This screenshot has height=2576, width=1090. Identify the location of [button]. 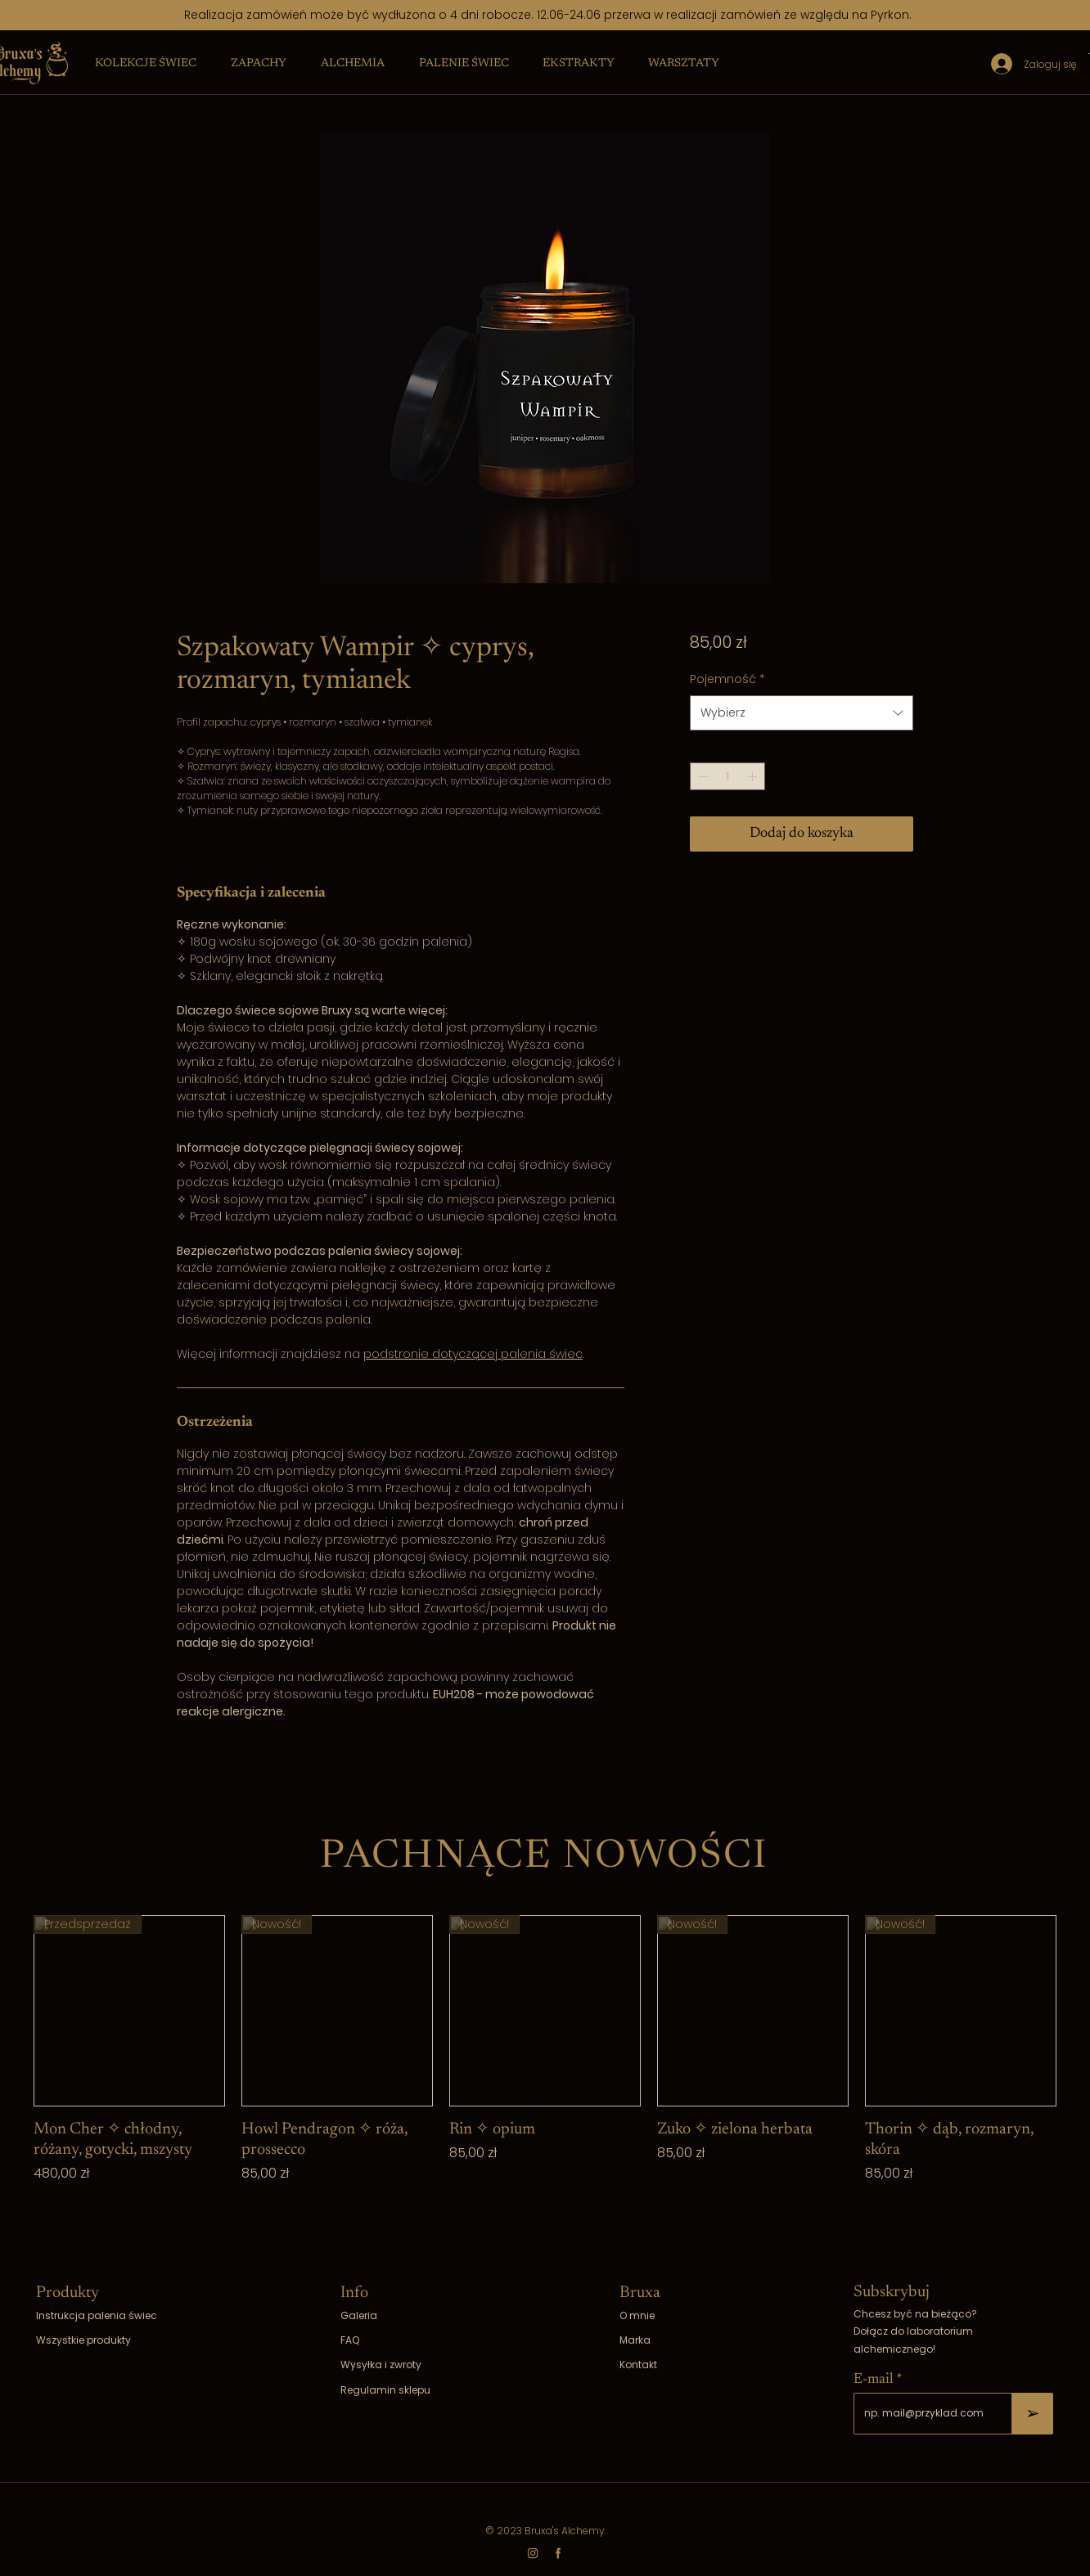
(146, 63).